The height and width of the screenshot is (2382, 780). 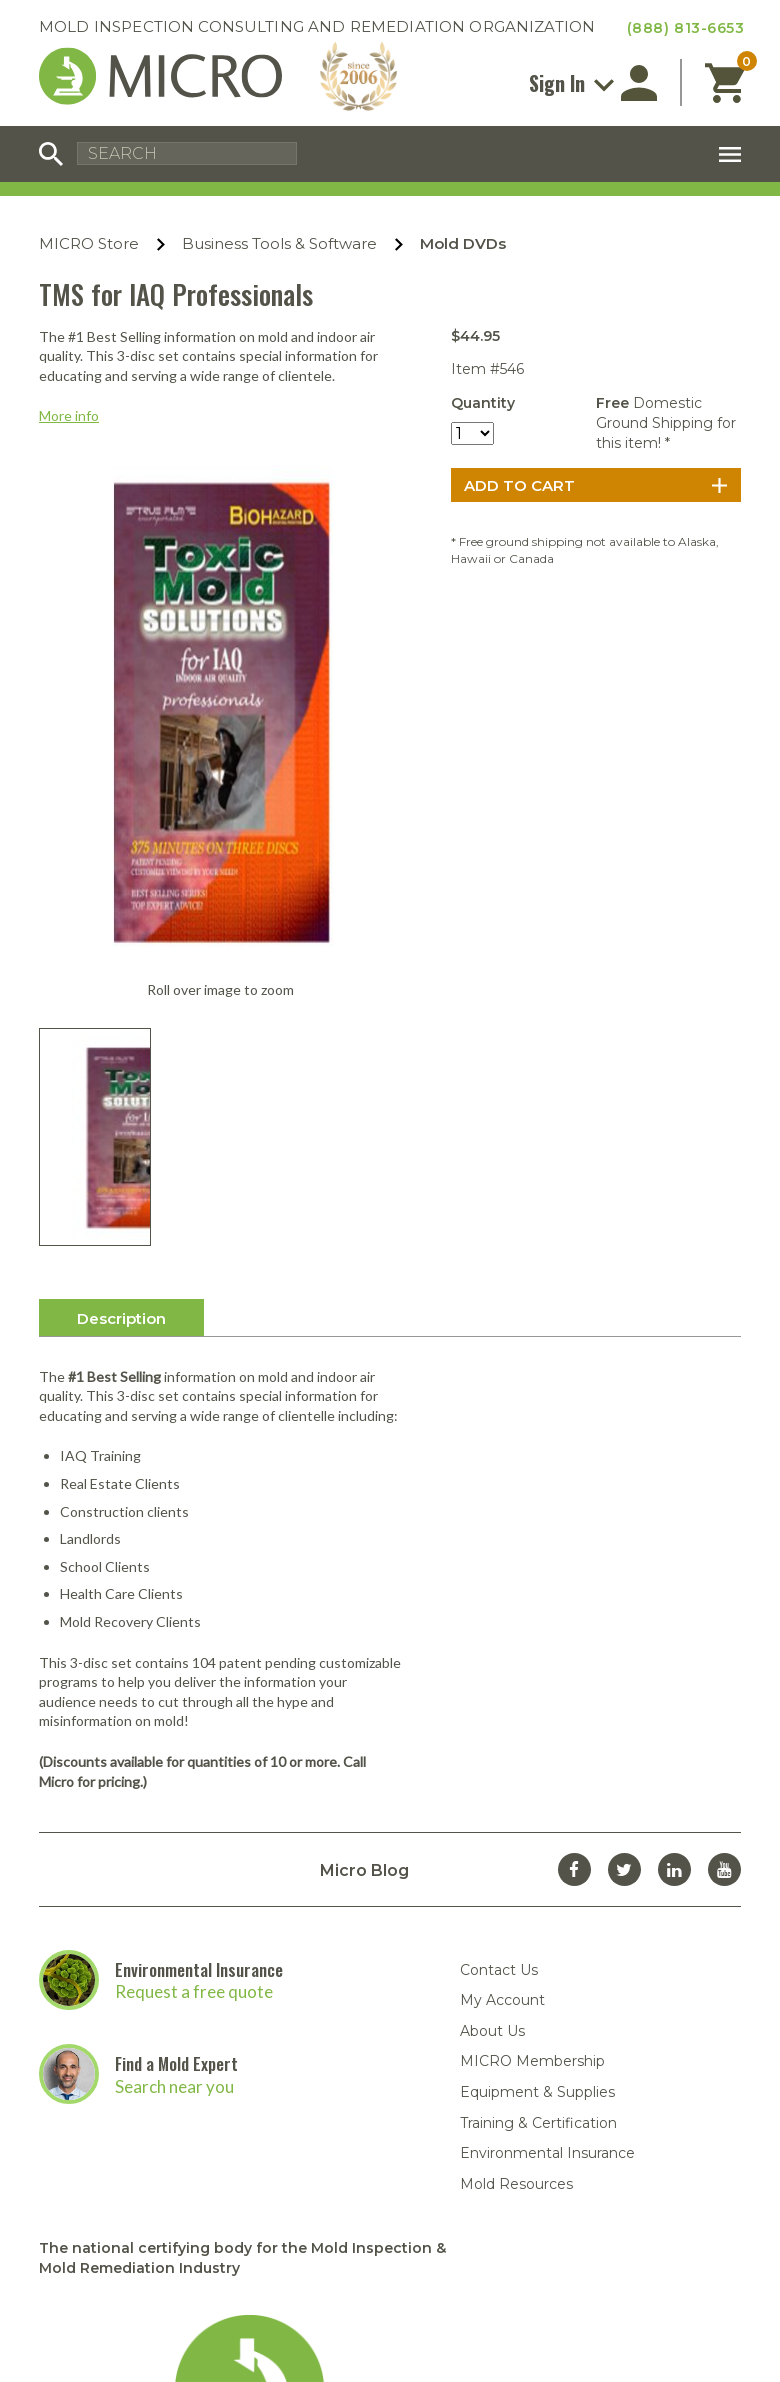 I want to click on Training & Certification, so click(x=538, y=1762).